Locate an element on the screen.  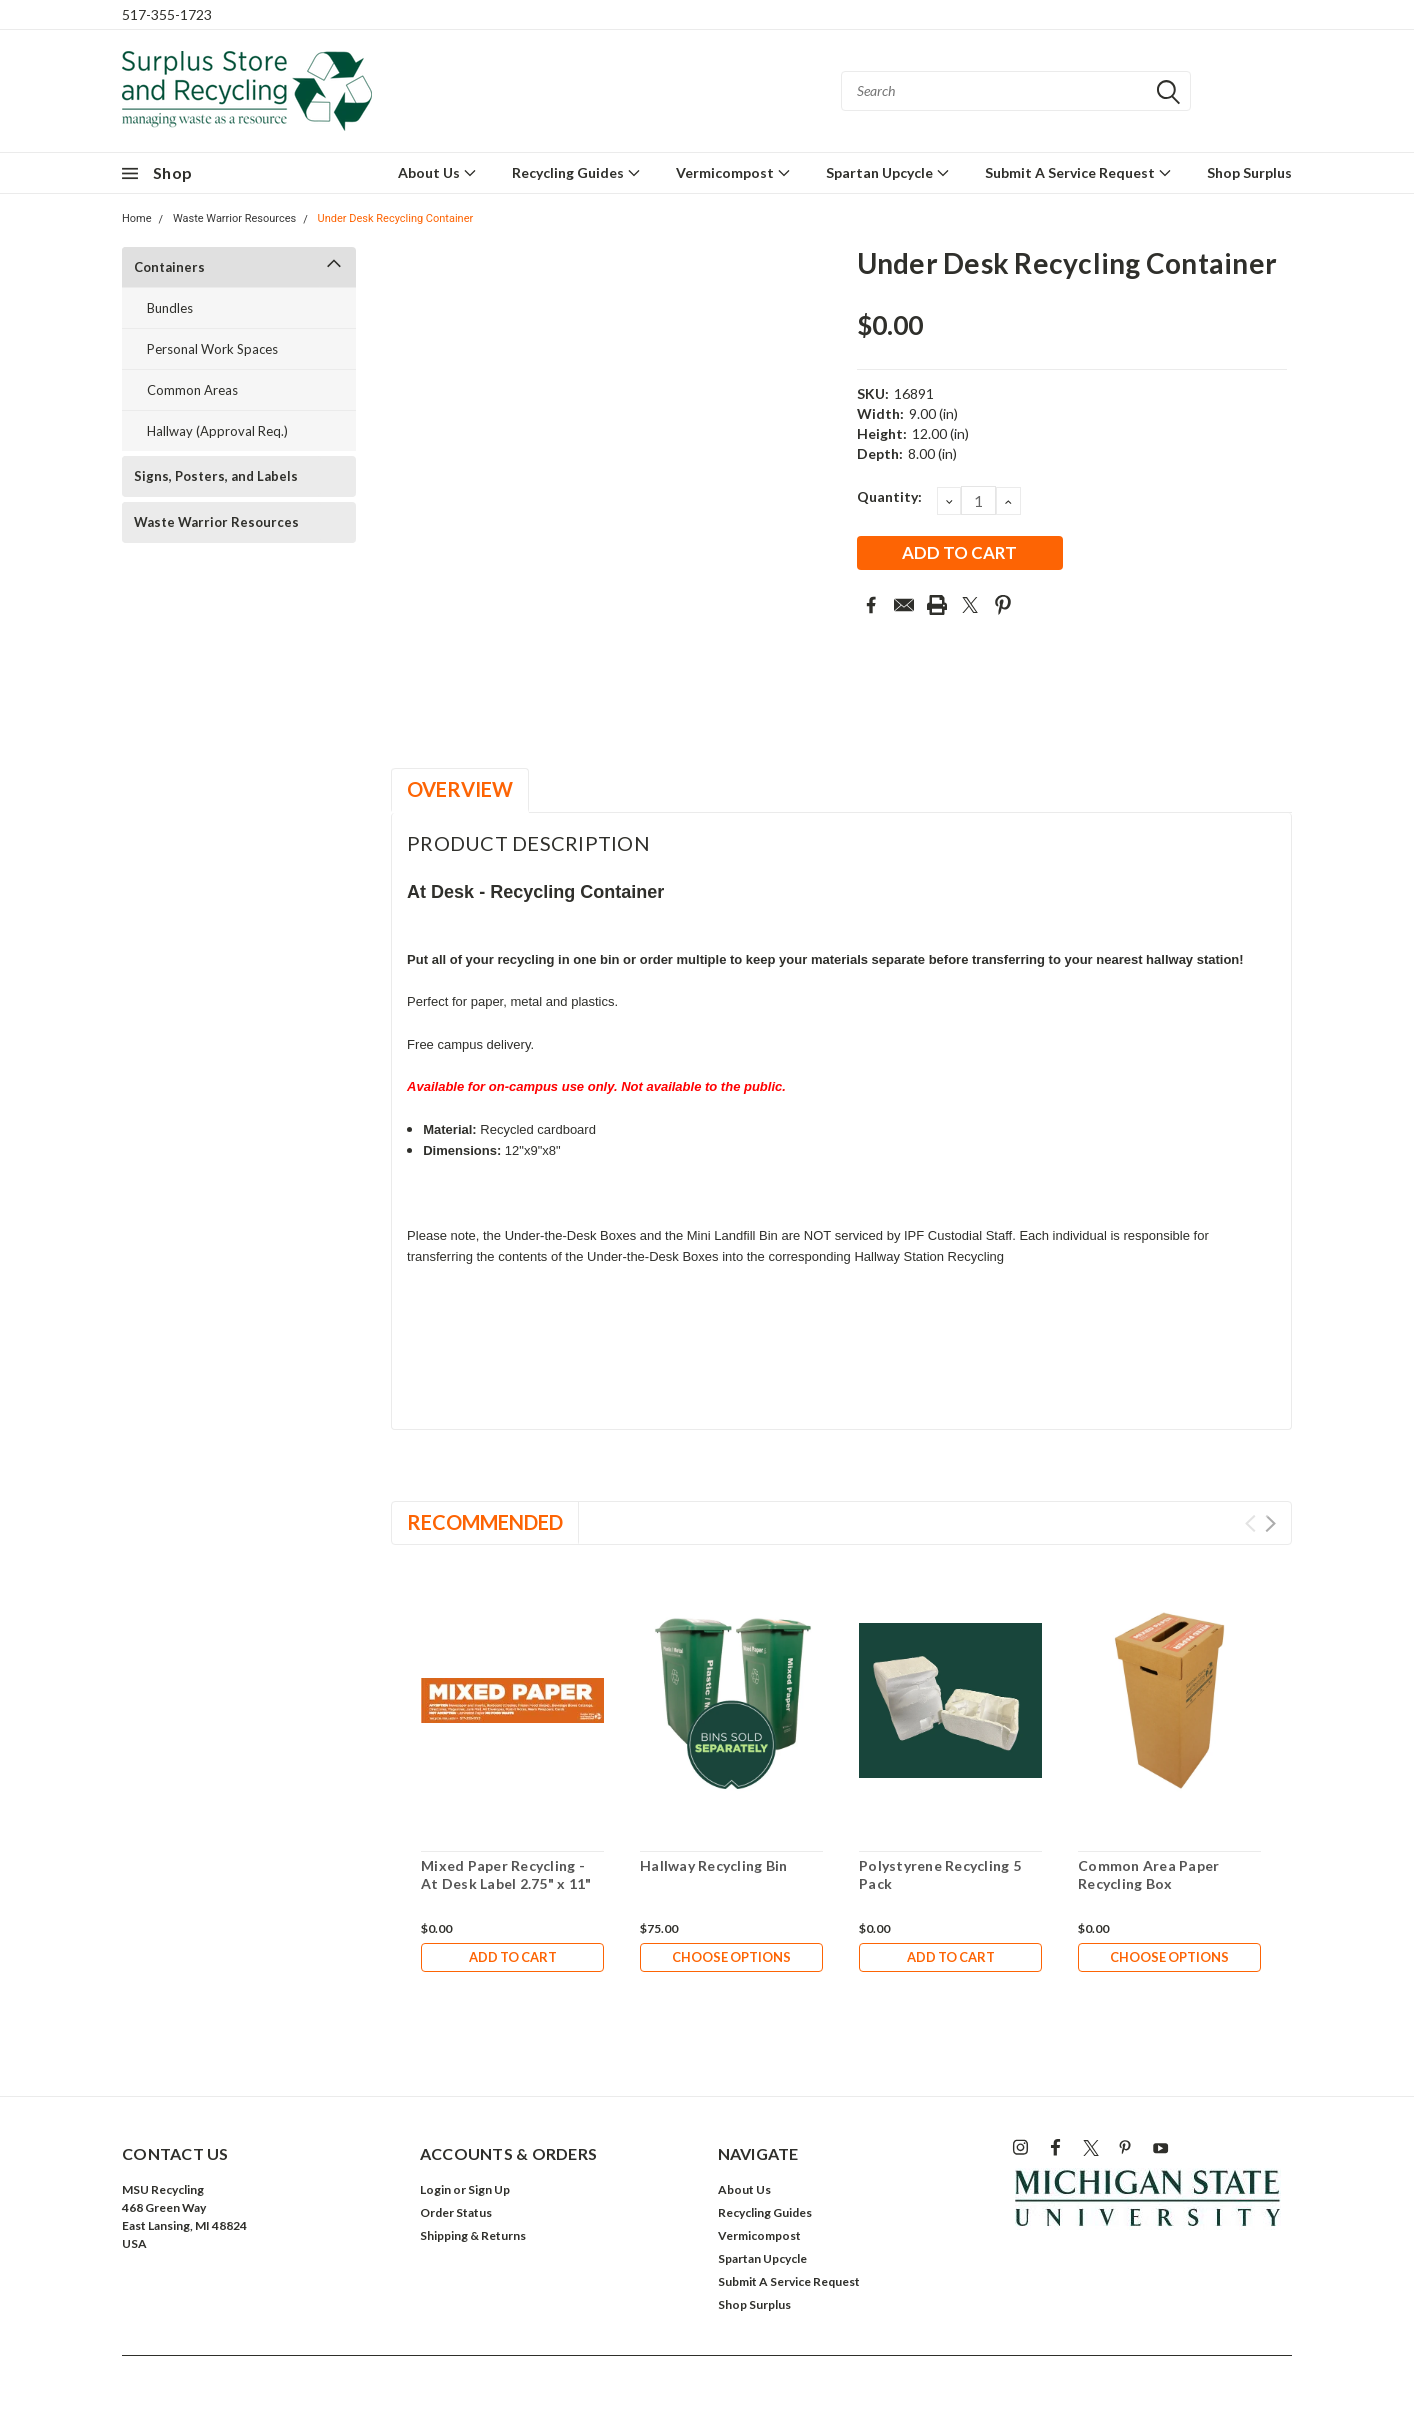
Login is located at coordinates (435, 2189).